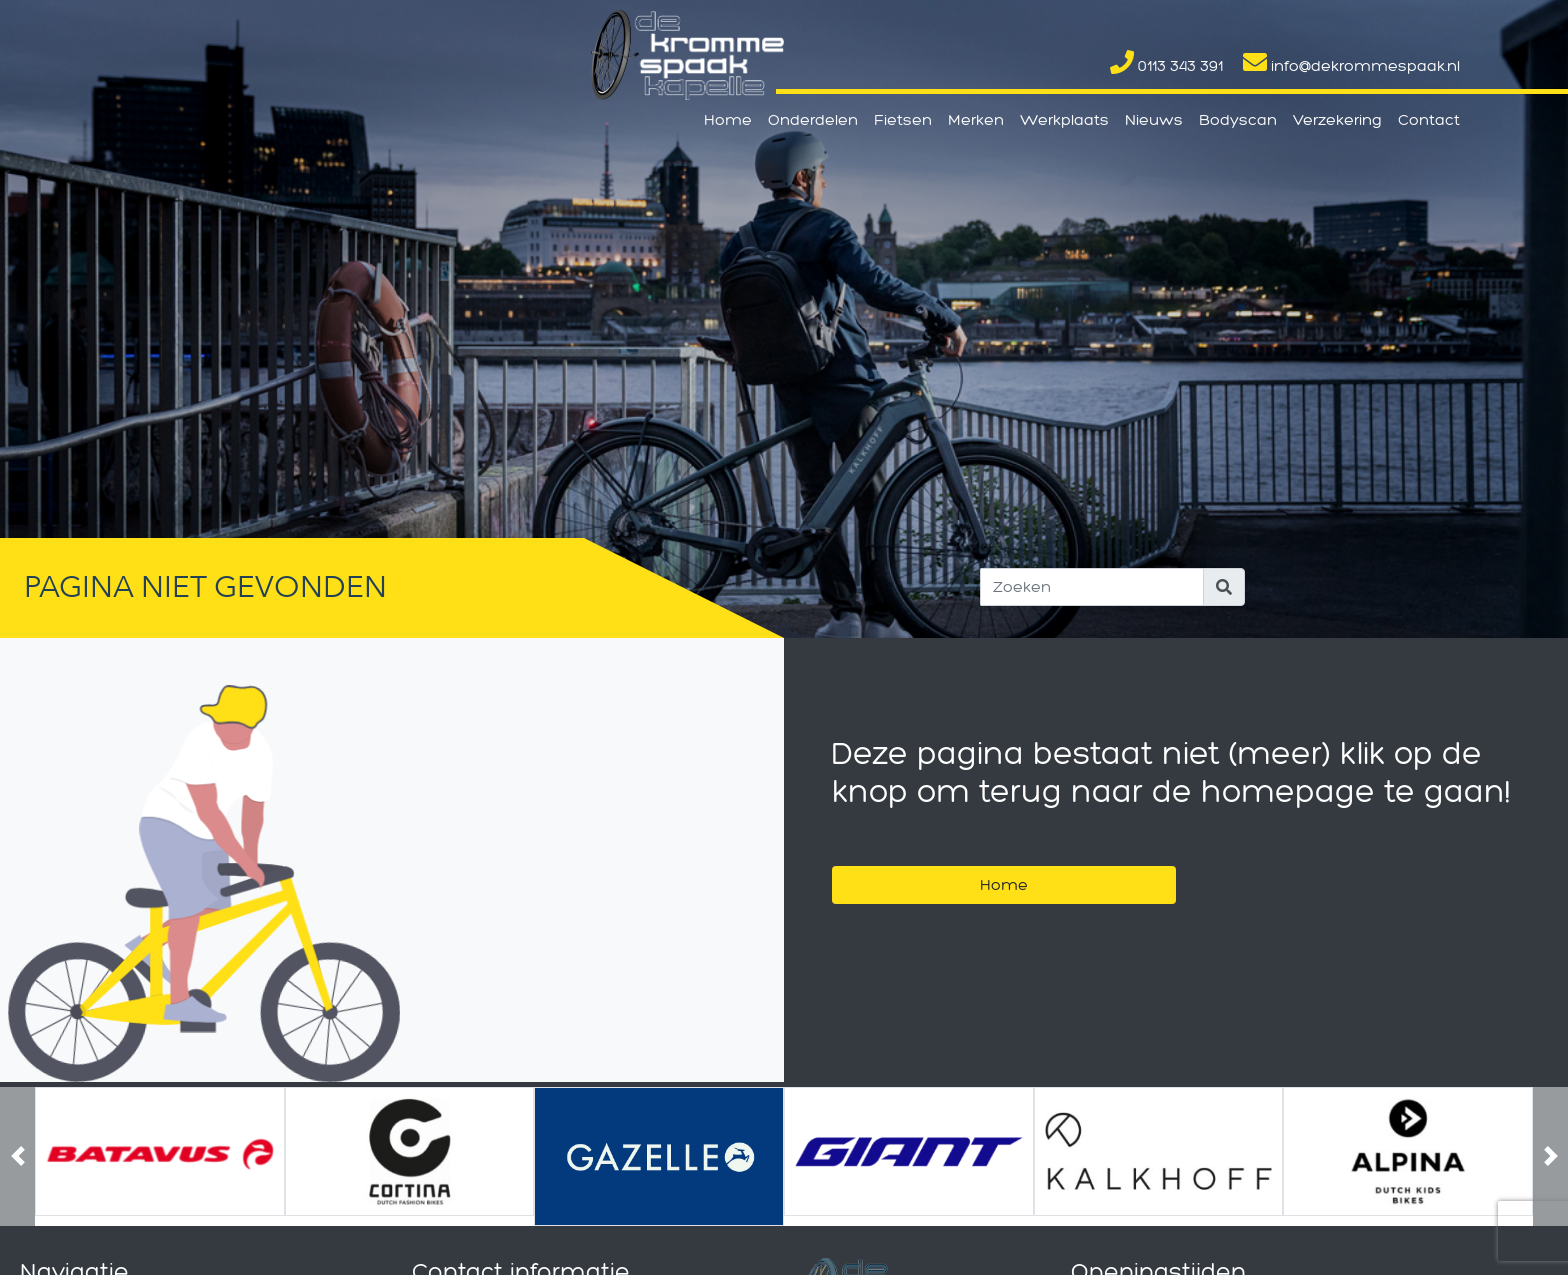 The image size is (1568, 1275). I want to click on Werkplaats, so click(1064, 119).